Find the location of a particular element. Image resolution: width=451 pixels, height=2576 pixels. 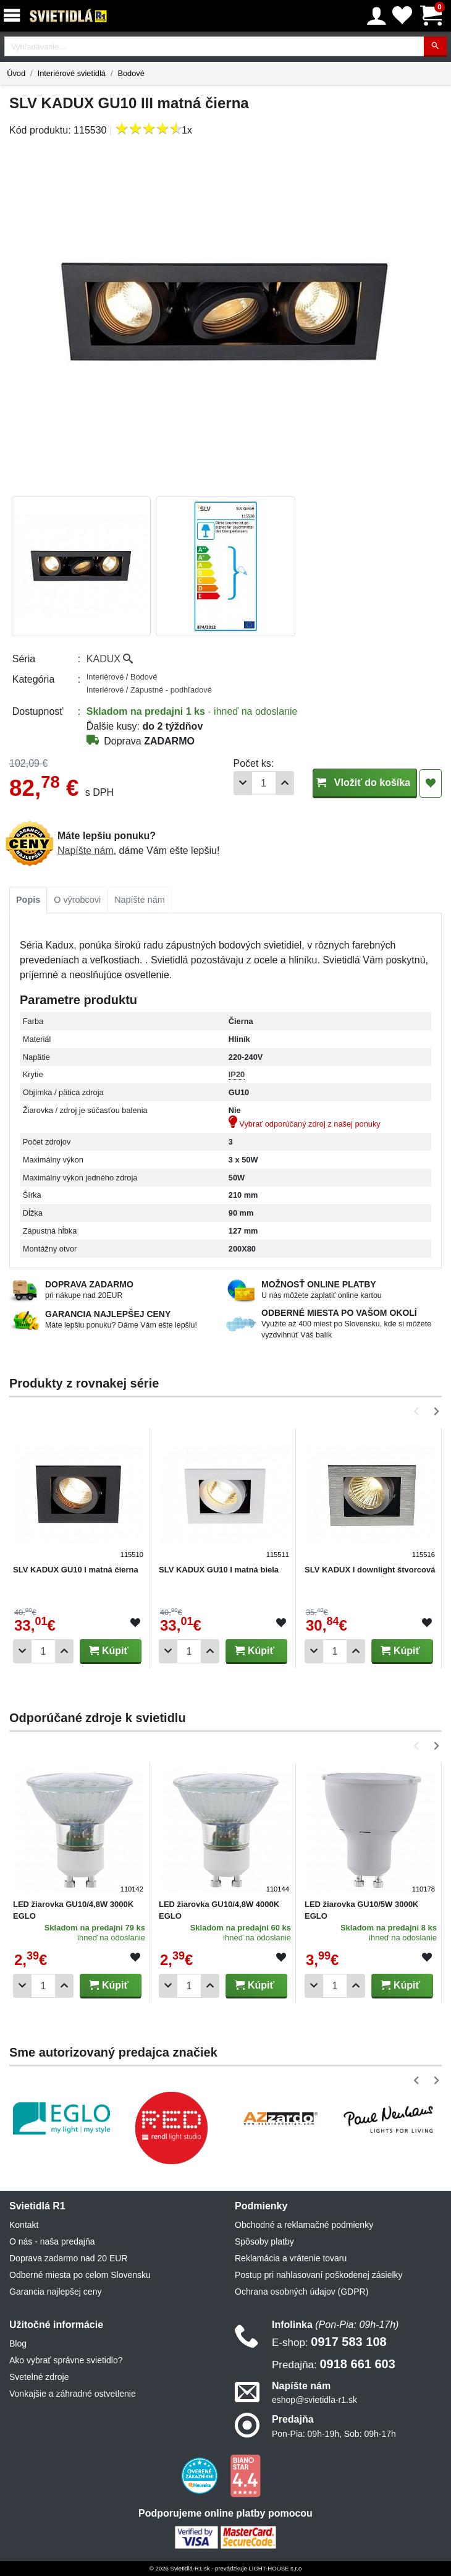

Kontakt is located at coordinates (23, 2225).